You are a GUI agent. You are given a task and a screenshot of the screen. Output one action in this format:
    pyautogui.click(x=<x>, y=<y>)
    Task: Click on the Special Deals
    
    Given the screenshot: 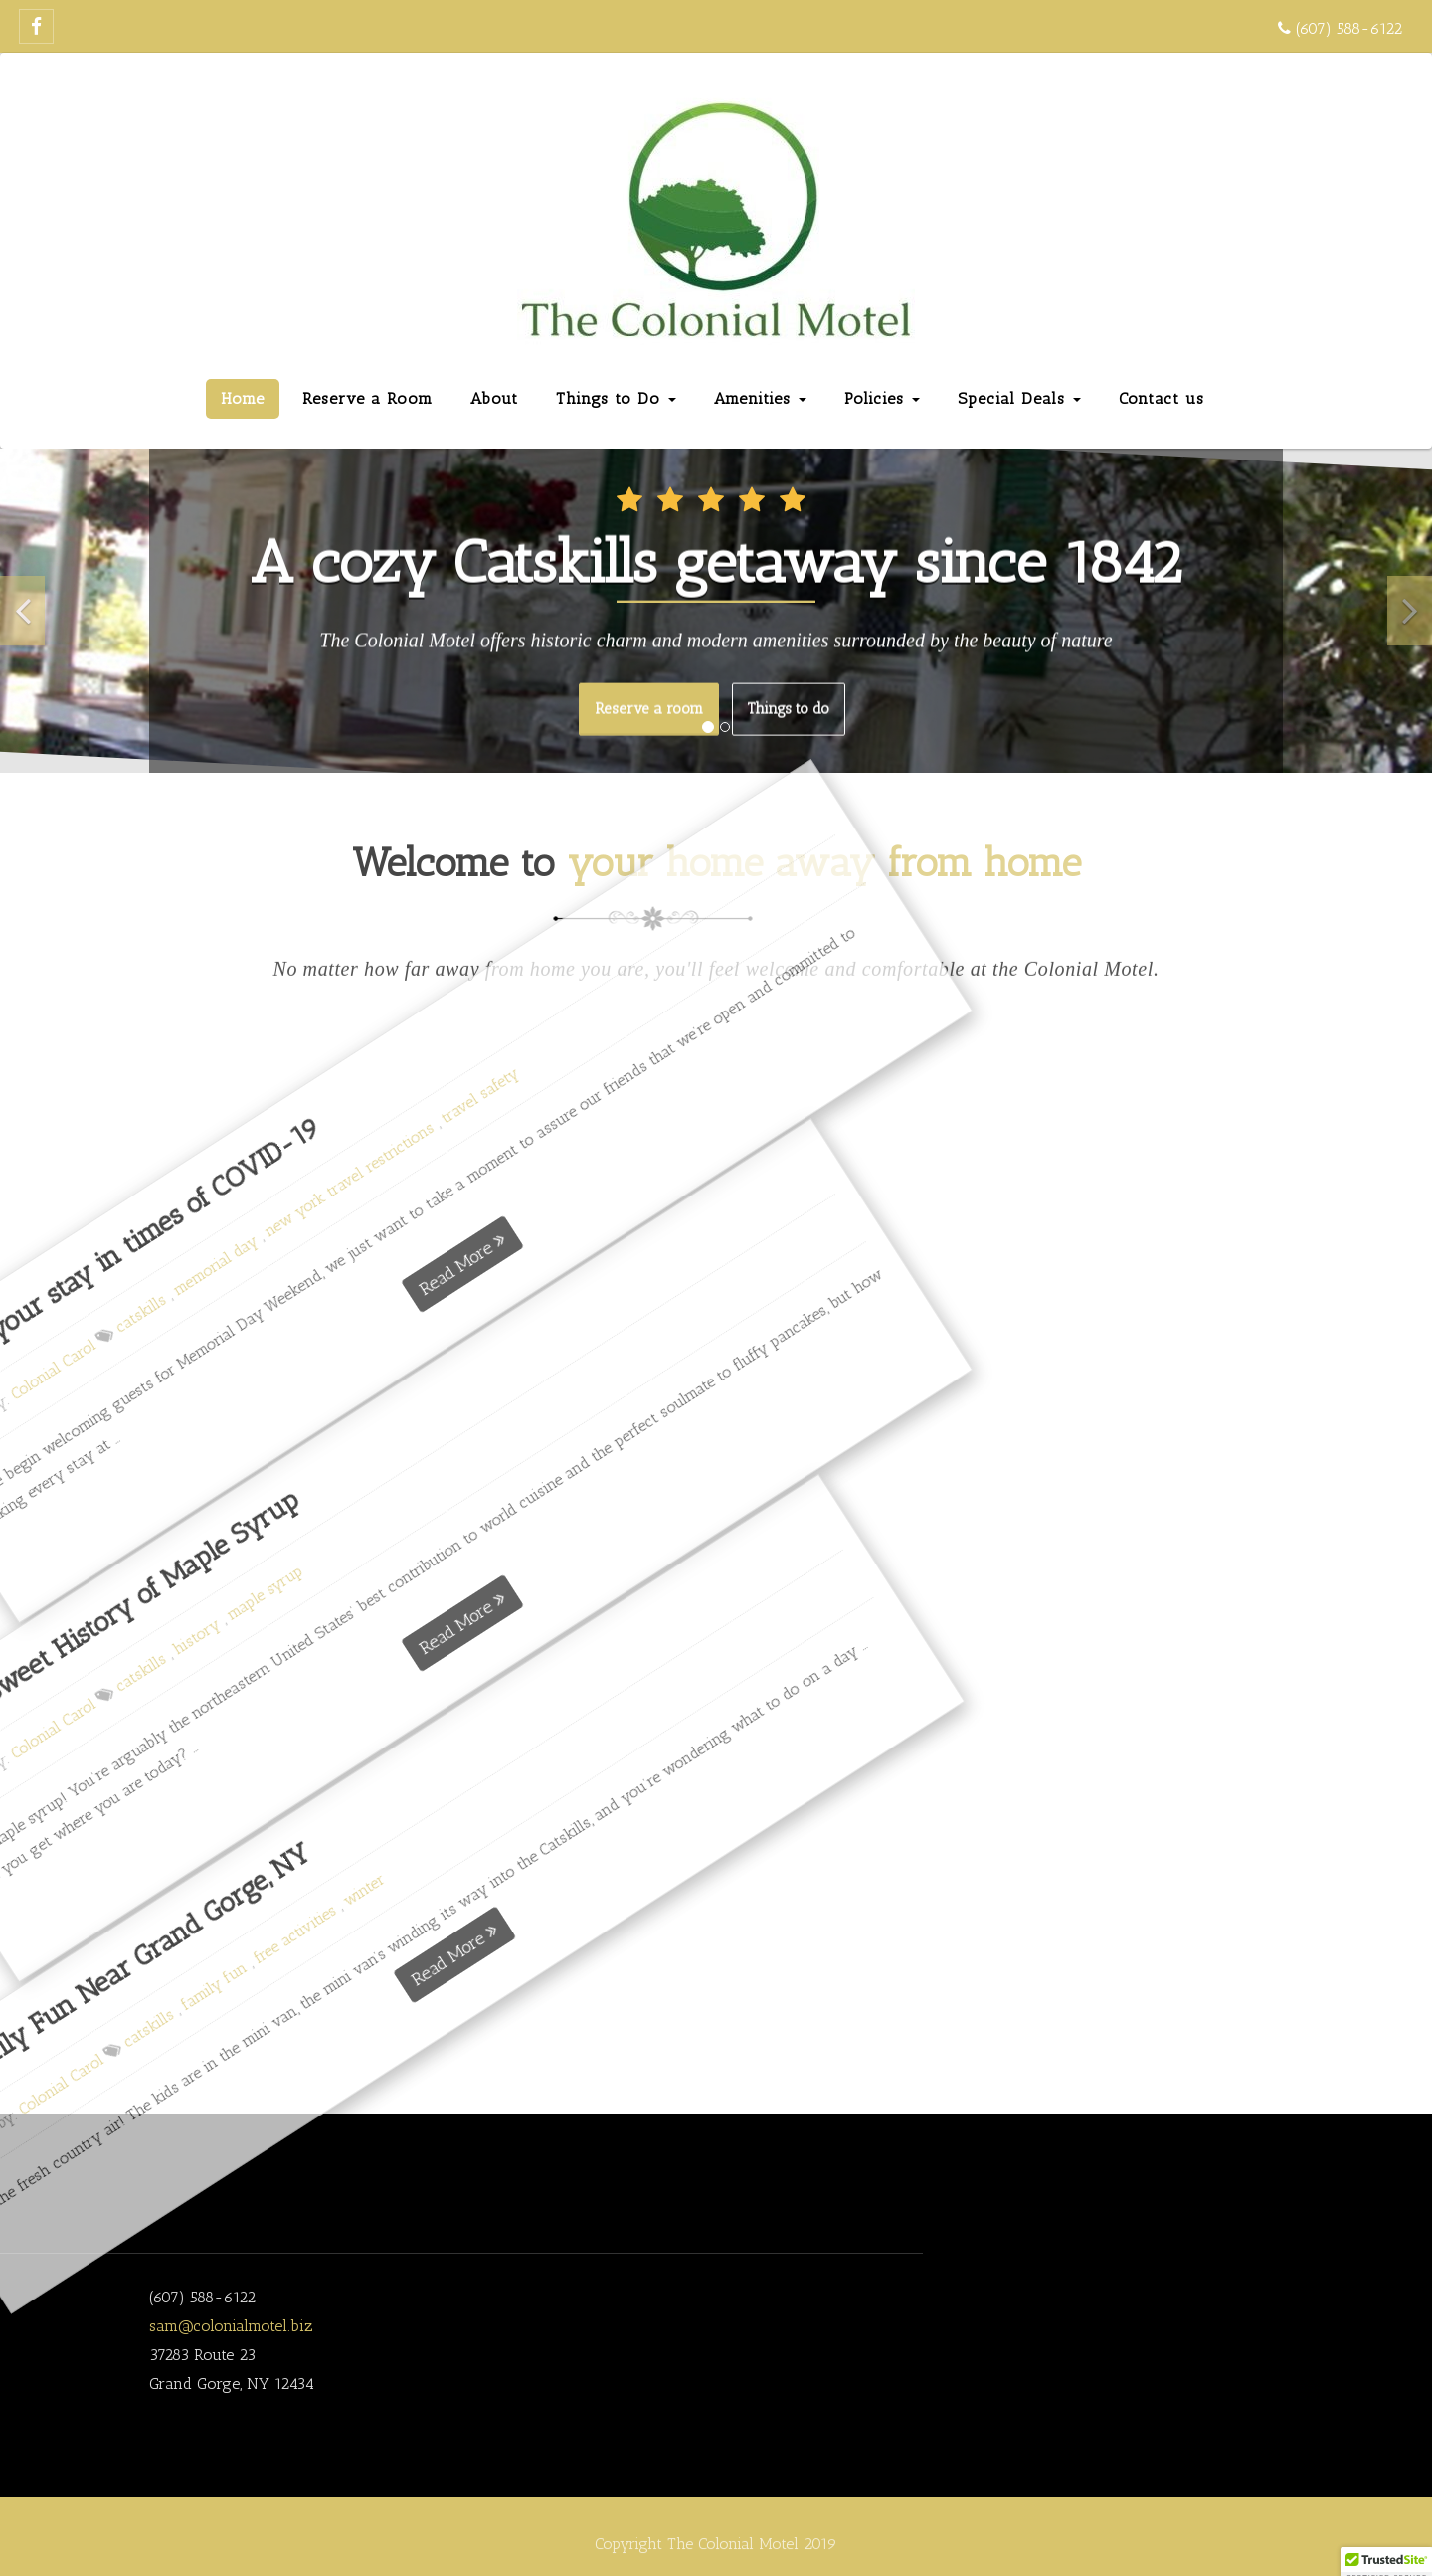 What is the action you would take?
    pyautogui.click(x=1019, y=398)
    